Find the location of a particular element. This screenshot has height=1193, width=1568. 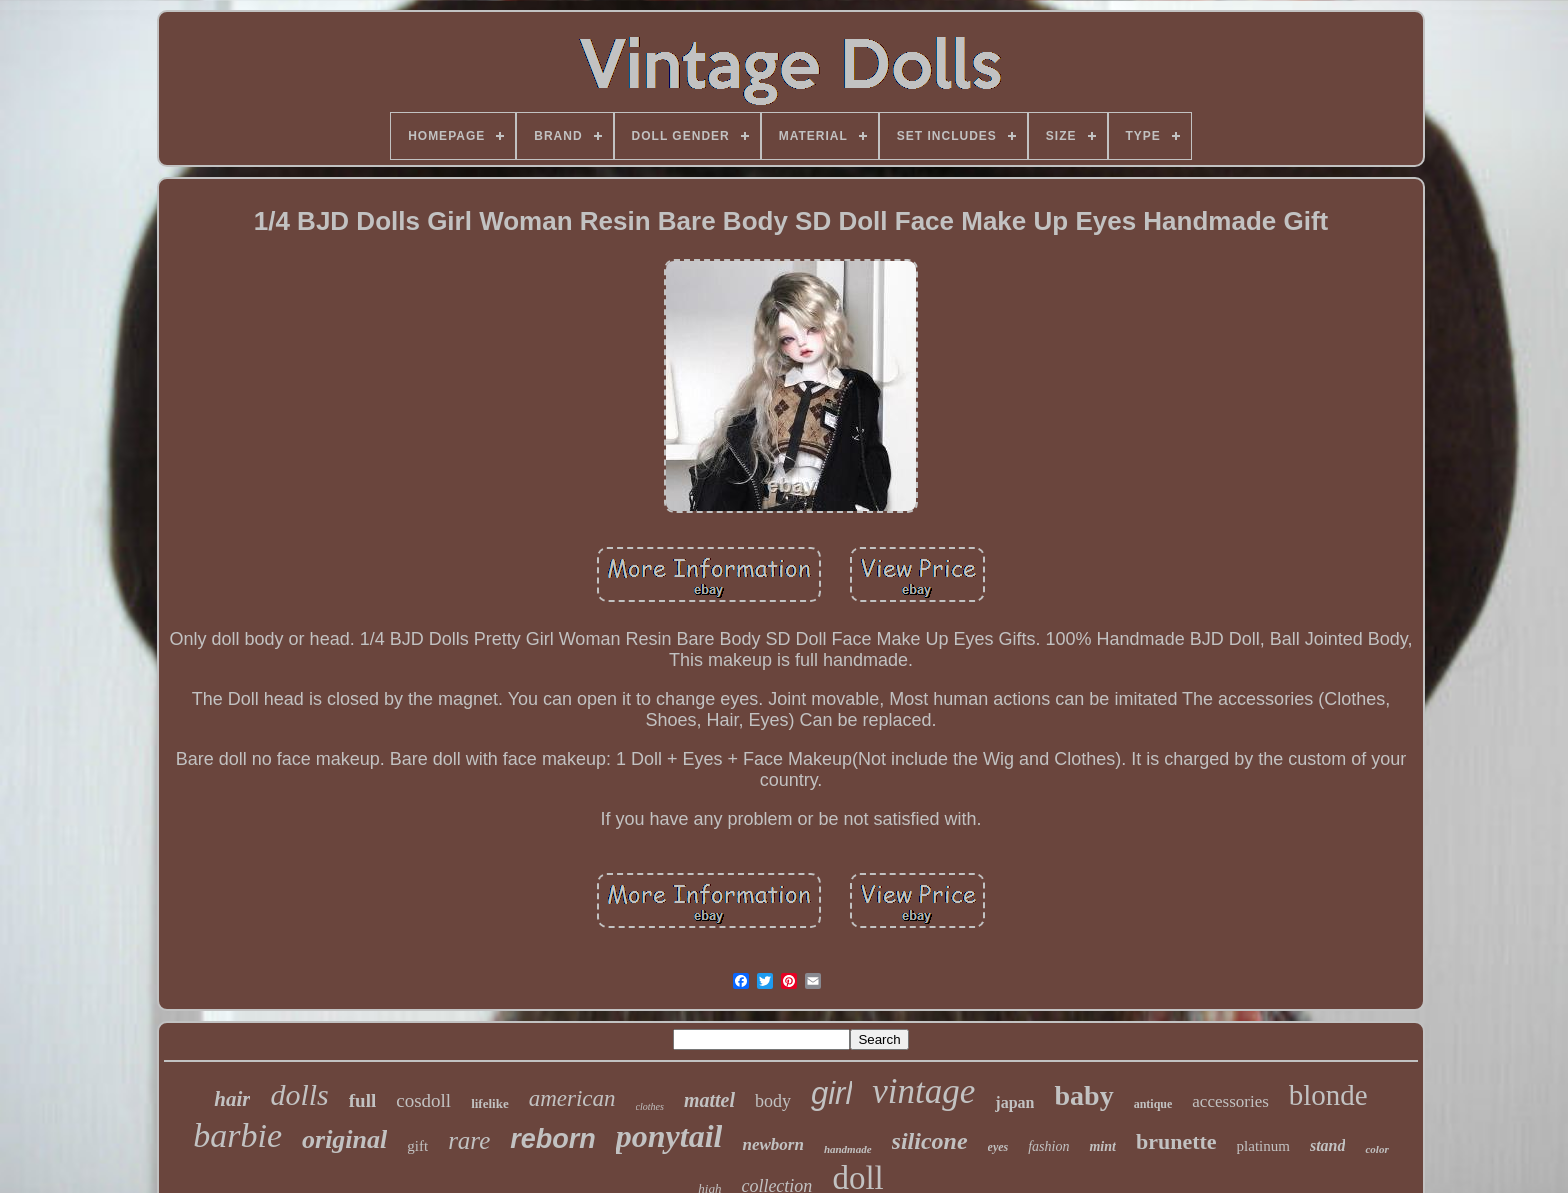

fashion is located at coordinates (1048, 1146).